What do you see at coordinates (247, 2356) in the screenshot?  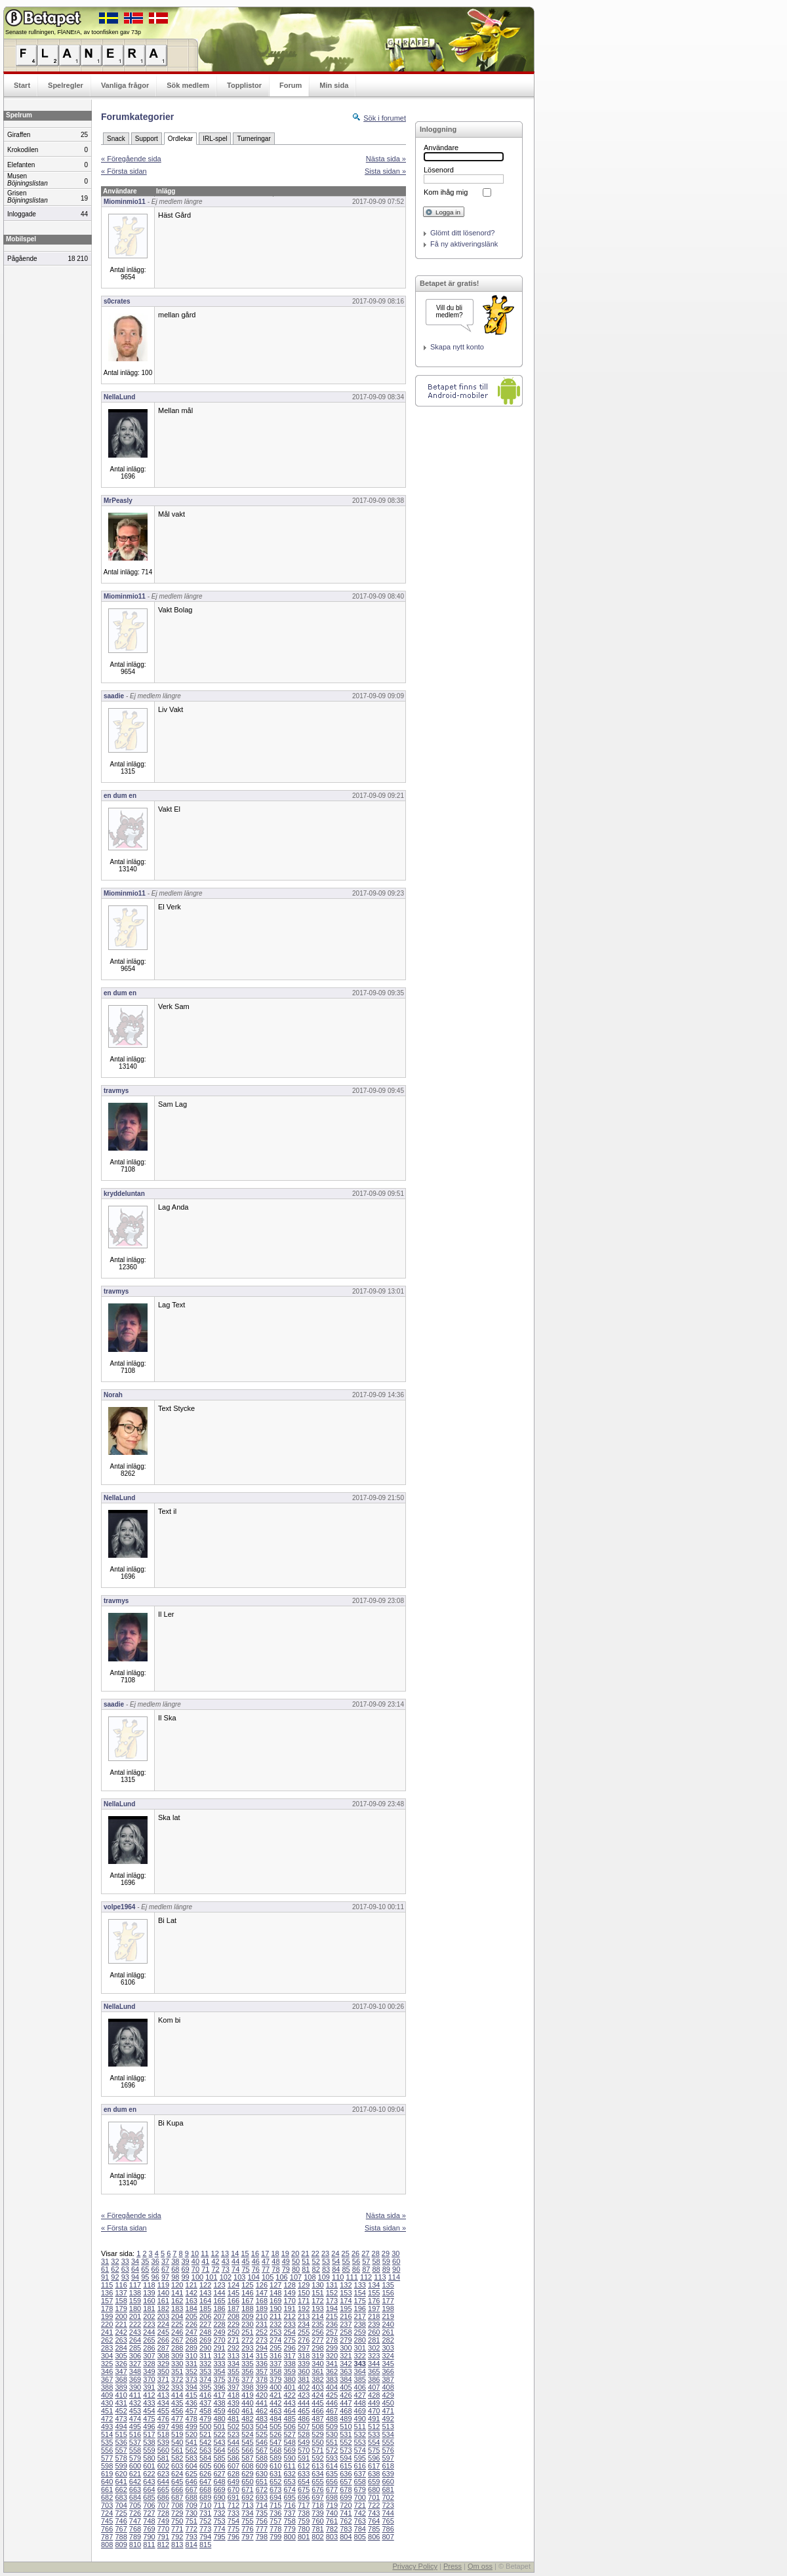 I see `314` at bounding box center [247, 2356].